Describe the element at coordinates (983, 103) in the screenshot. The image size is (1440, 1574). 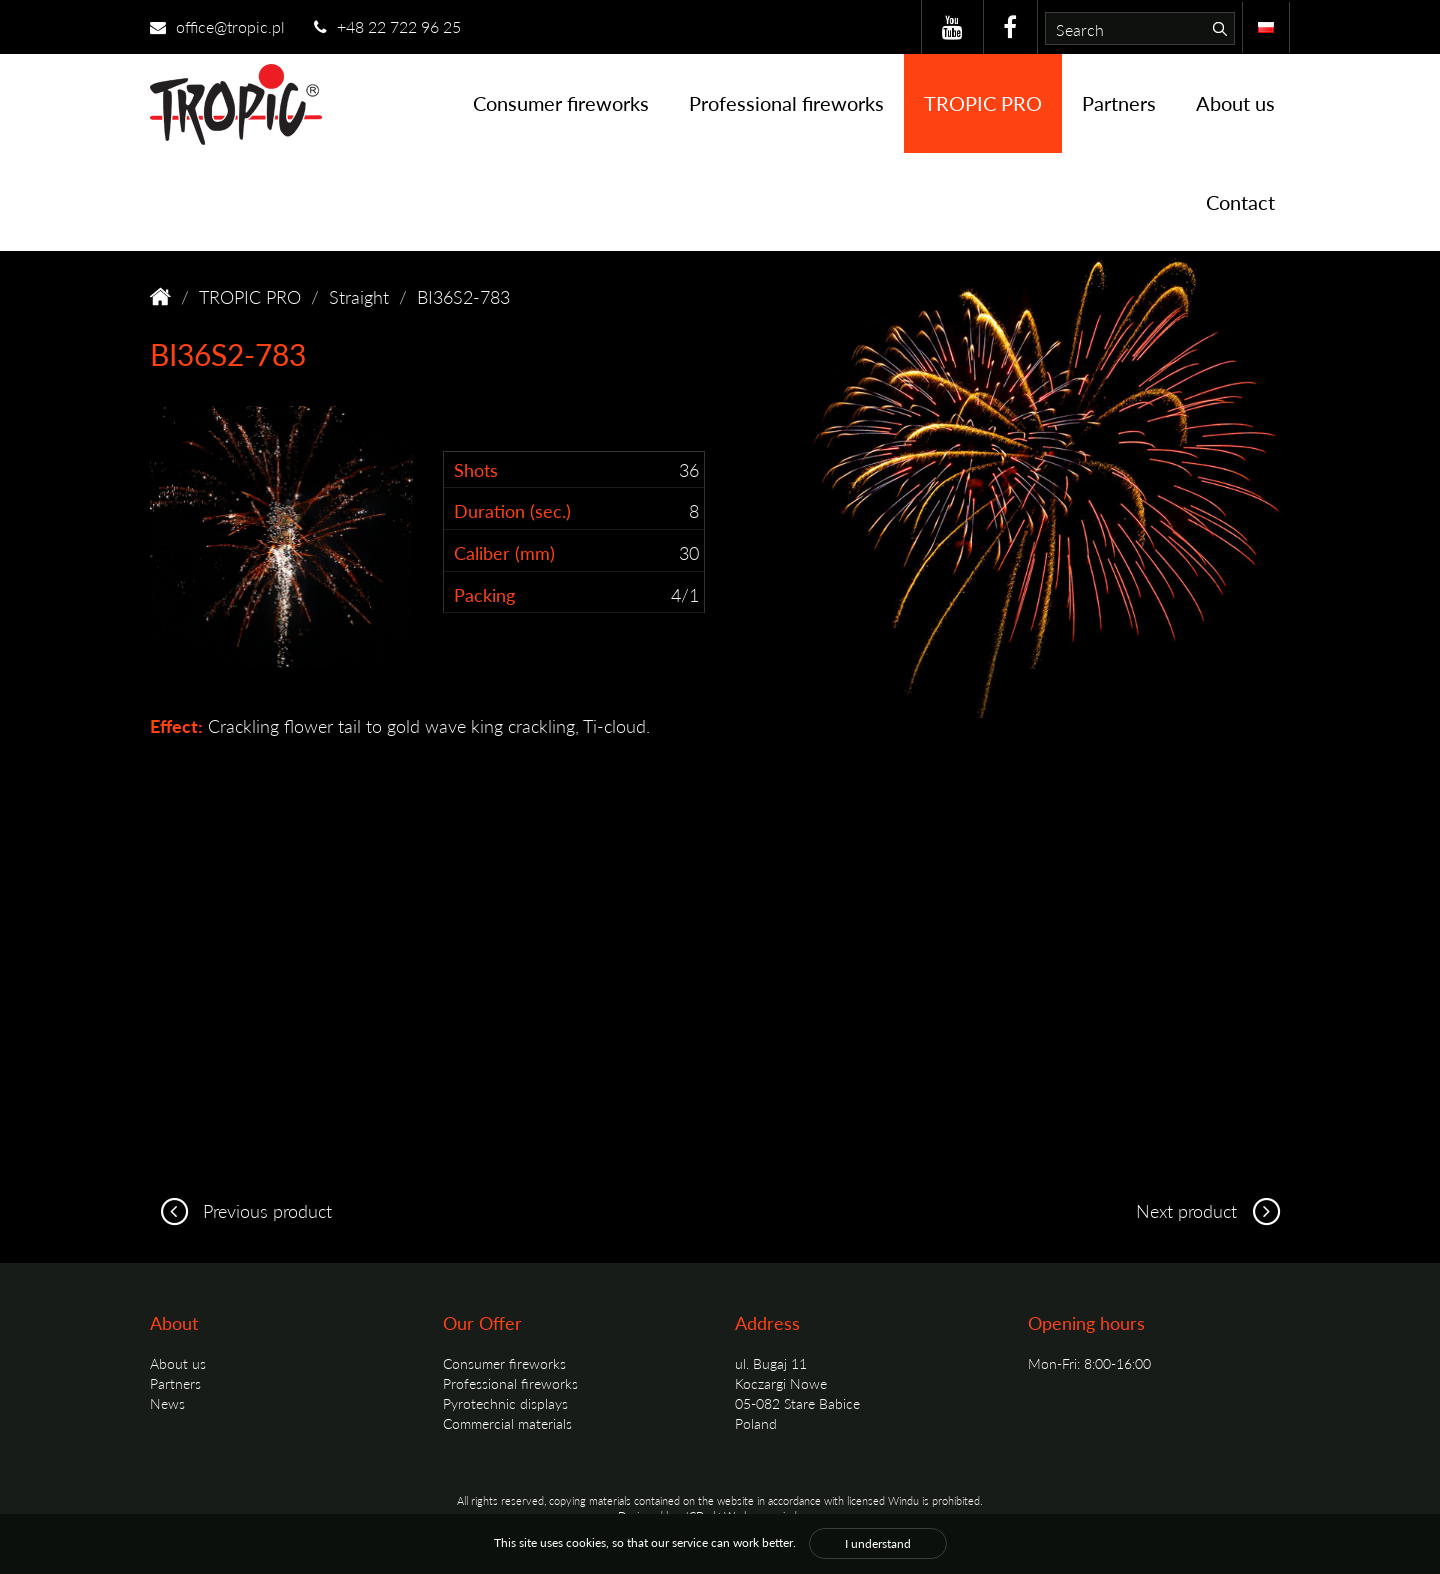
I see `TROPIC PRO` at that location.